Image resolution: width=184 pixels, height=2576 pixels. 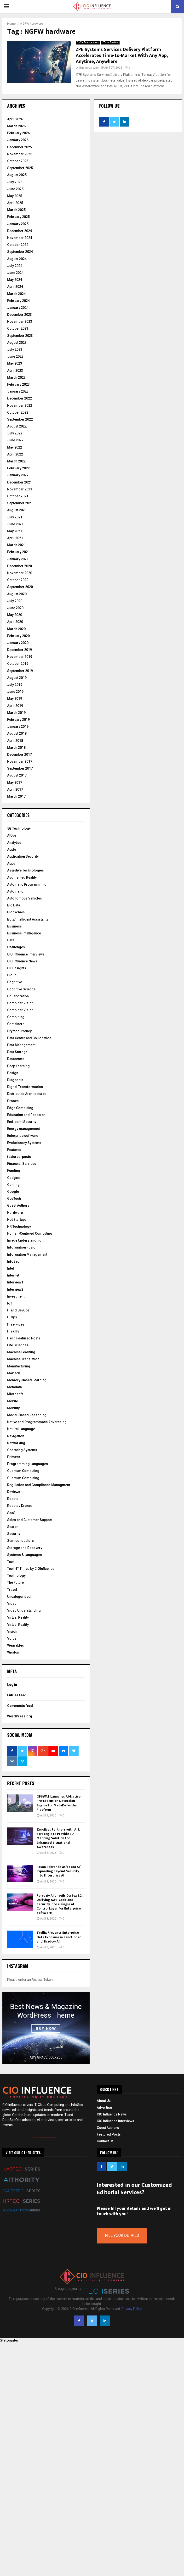 I want to click on December 2025, so click(x=19, y=147).